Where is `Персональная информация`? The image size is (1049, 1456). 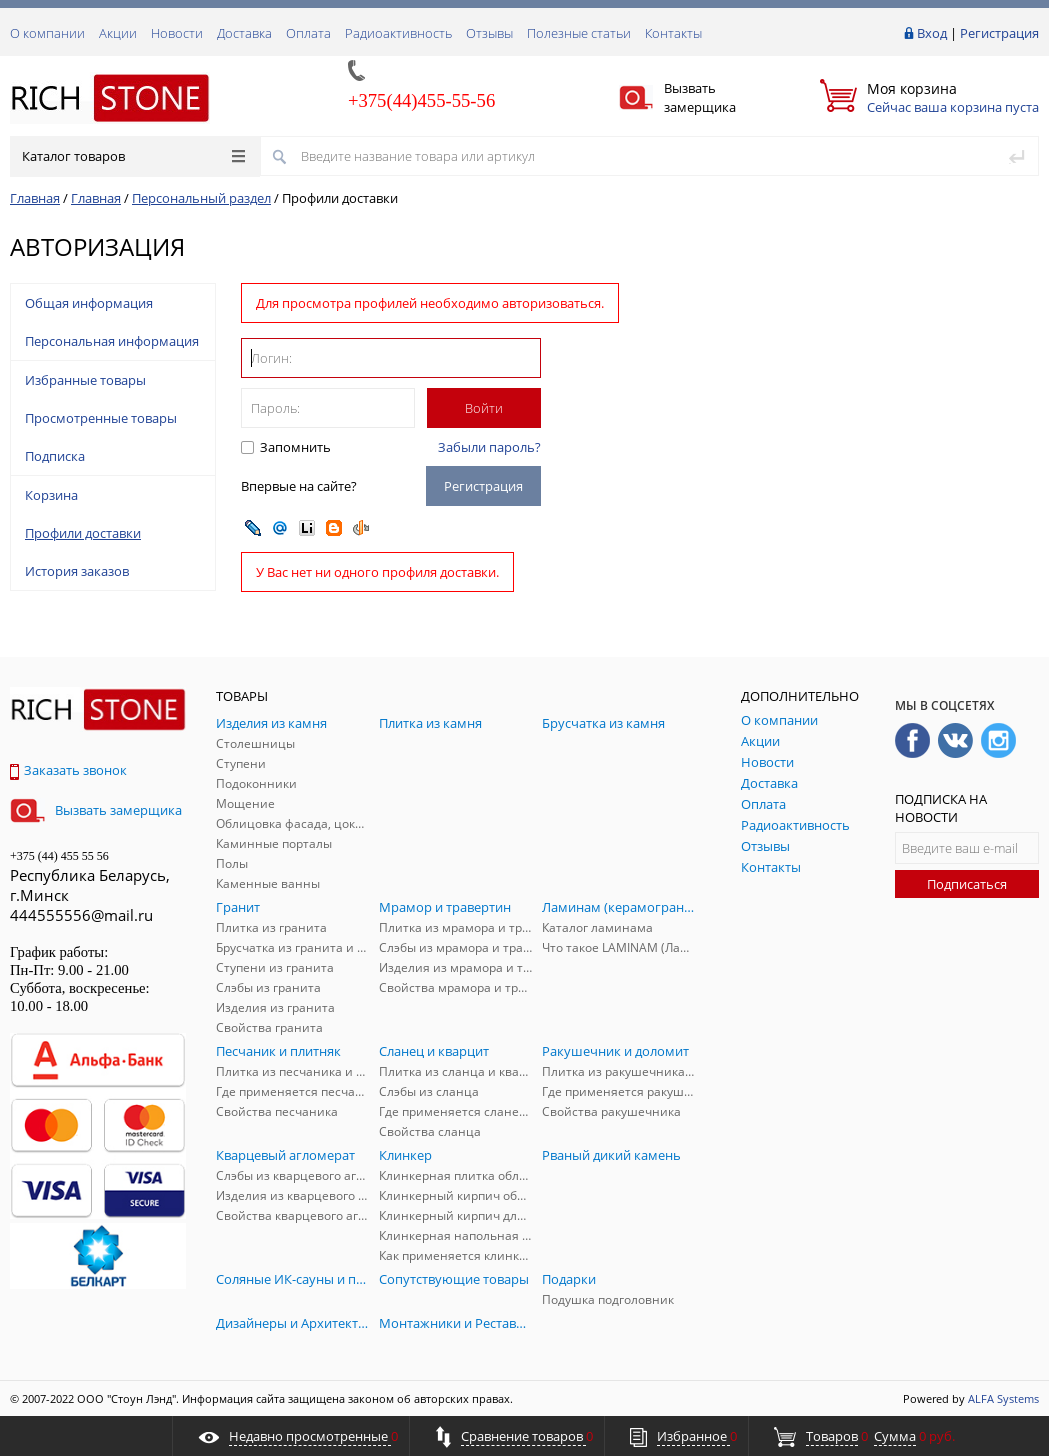 Персональная информация is located at coordinates (112, 341).